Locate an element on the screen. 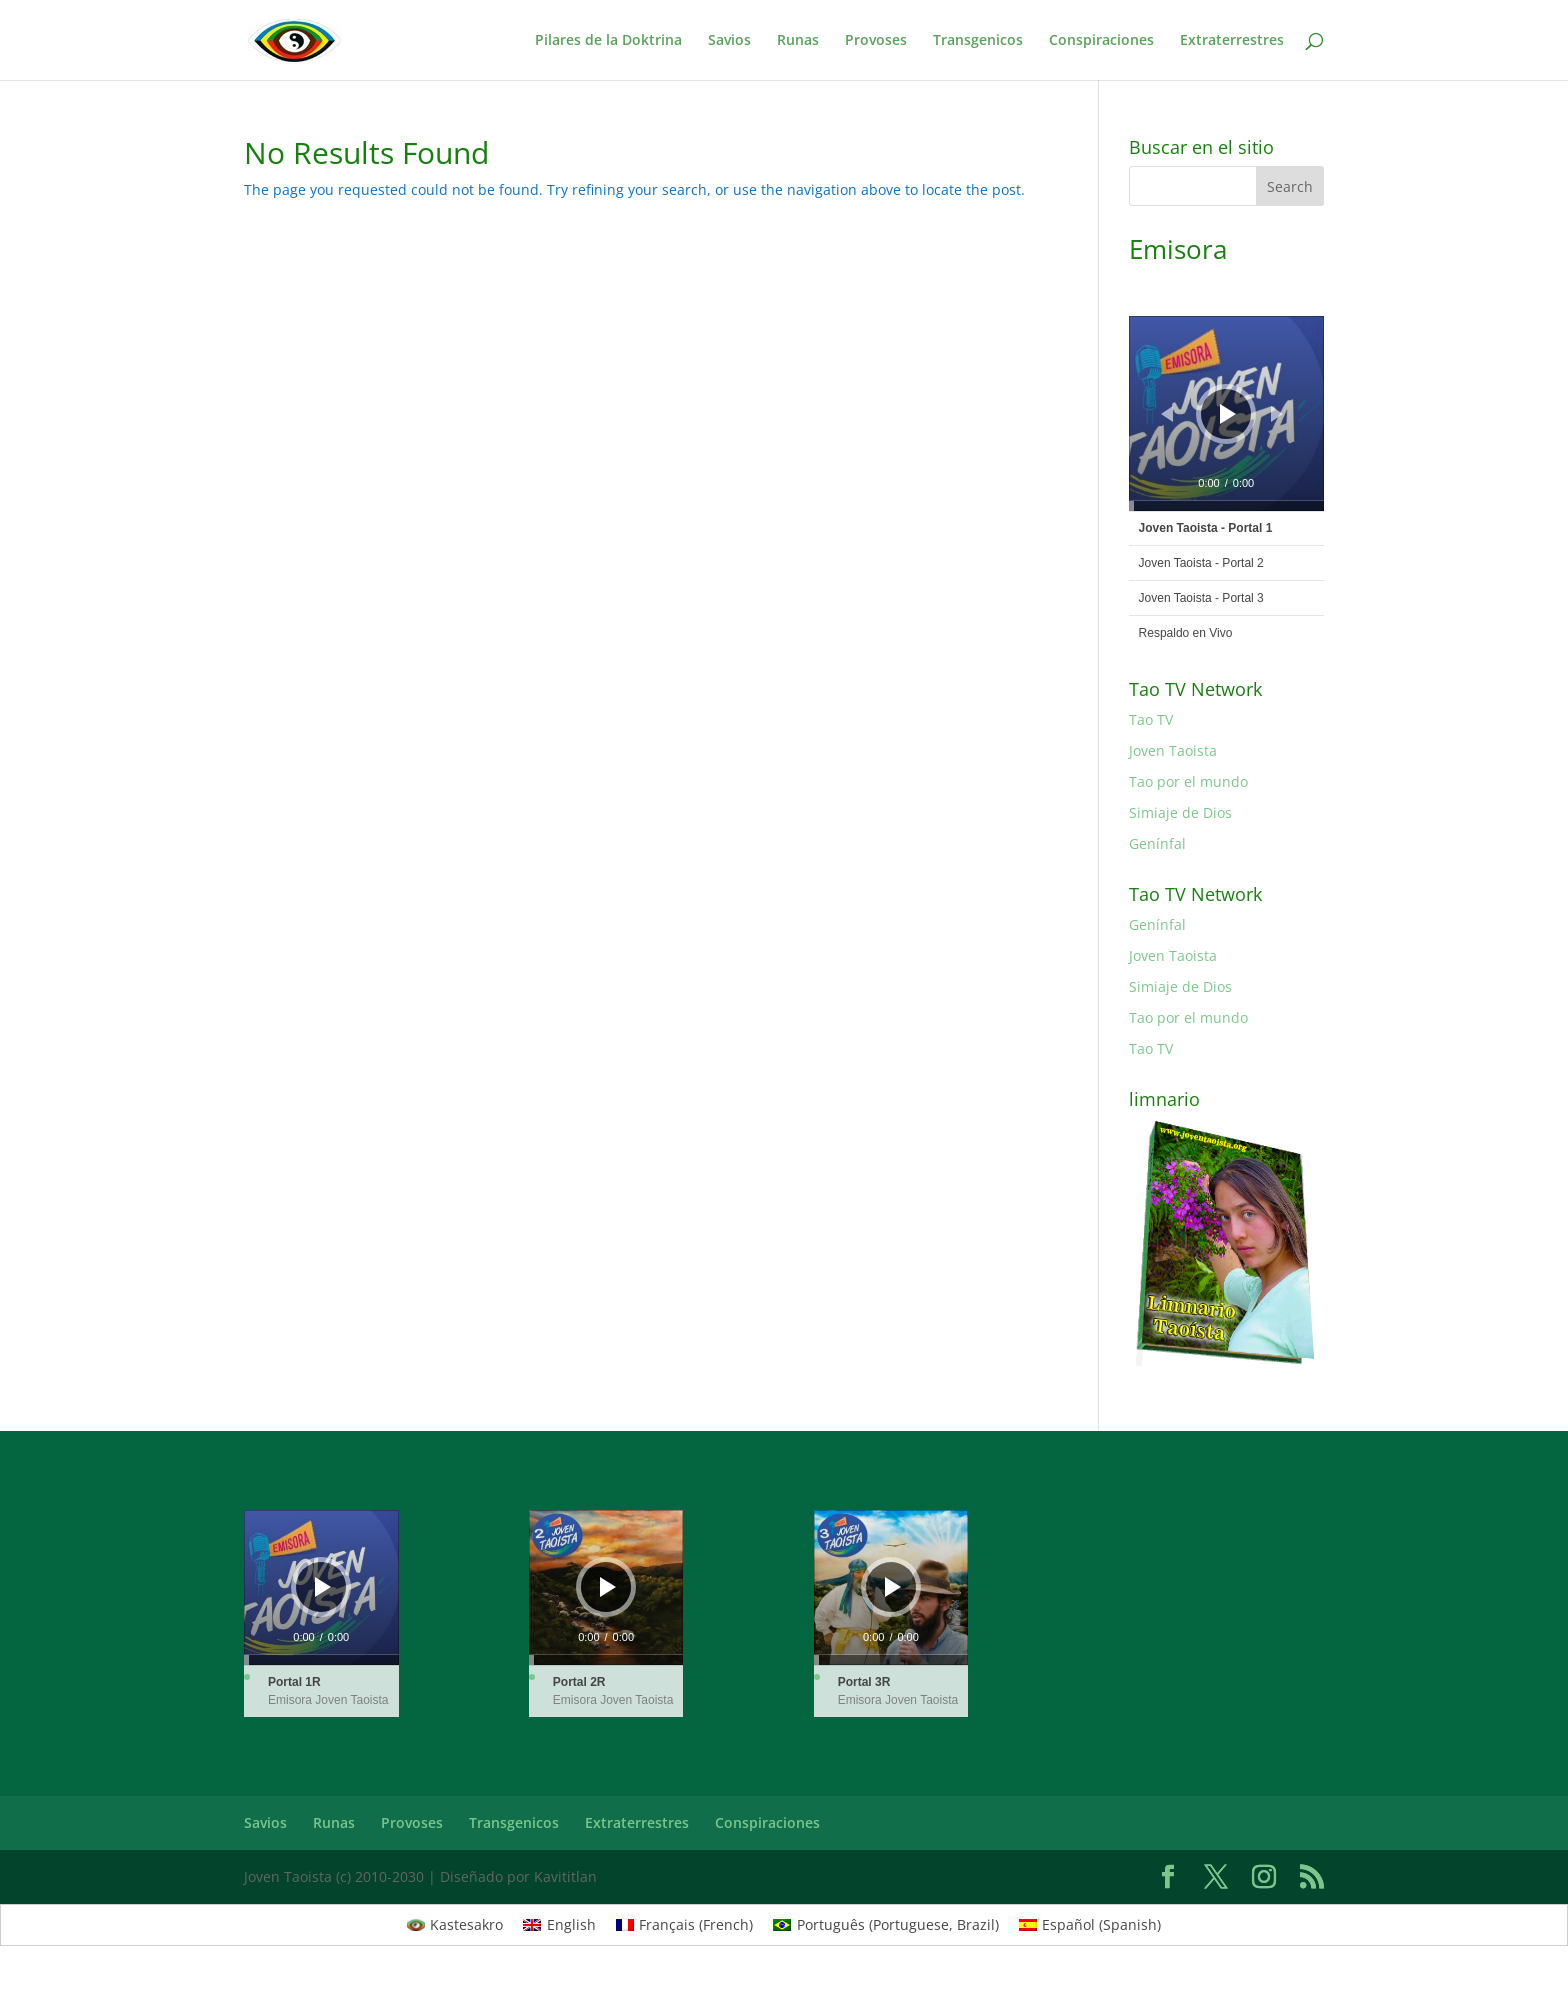 This screenshot has width=1568, height=2008. [Switch to Spanish (Español)] is located at coordinates (1090, 1925).